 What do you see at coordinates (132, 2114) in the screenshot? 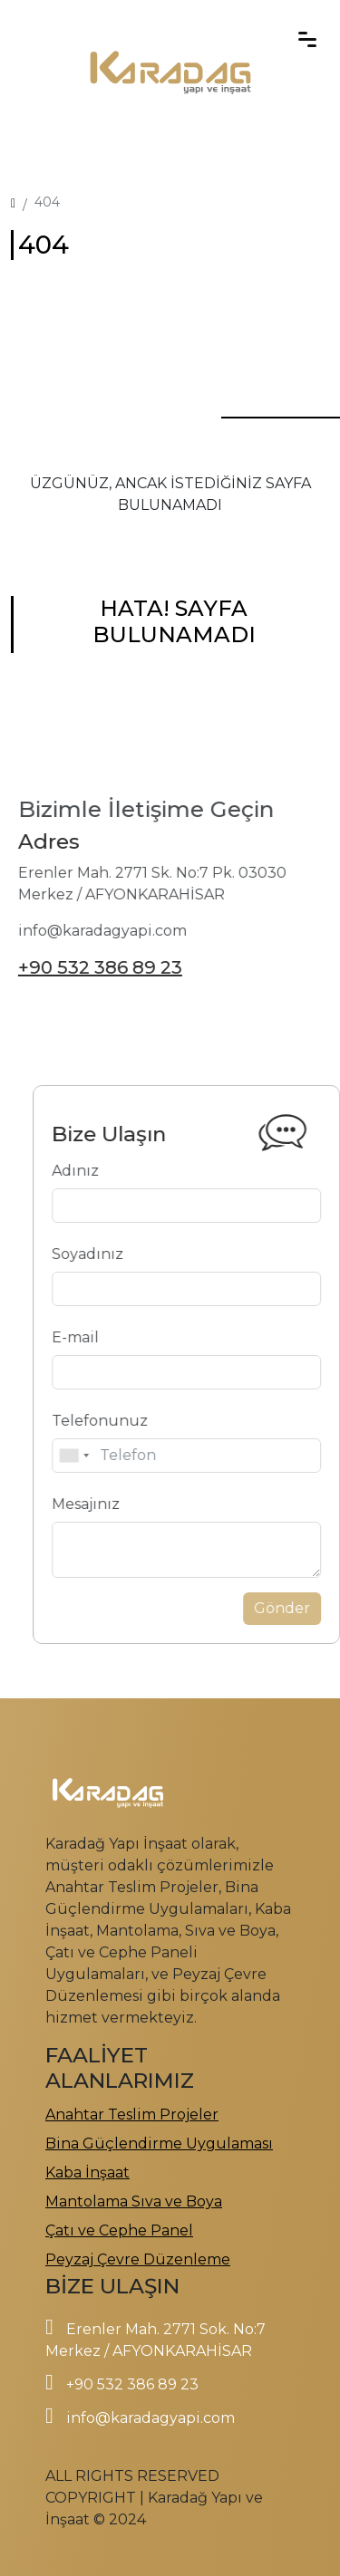
I see `Anahtar Teslim Projeler` at bounding box center [132, 2114].